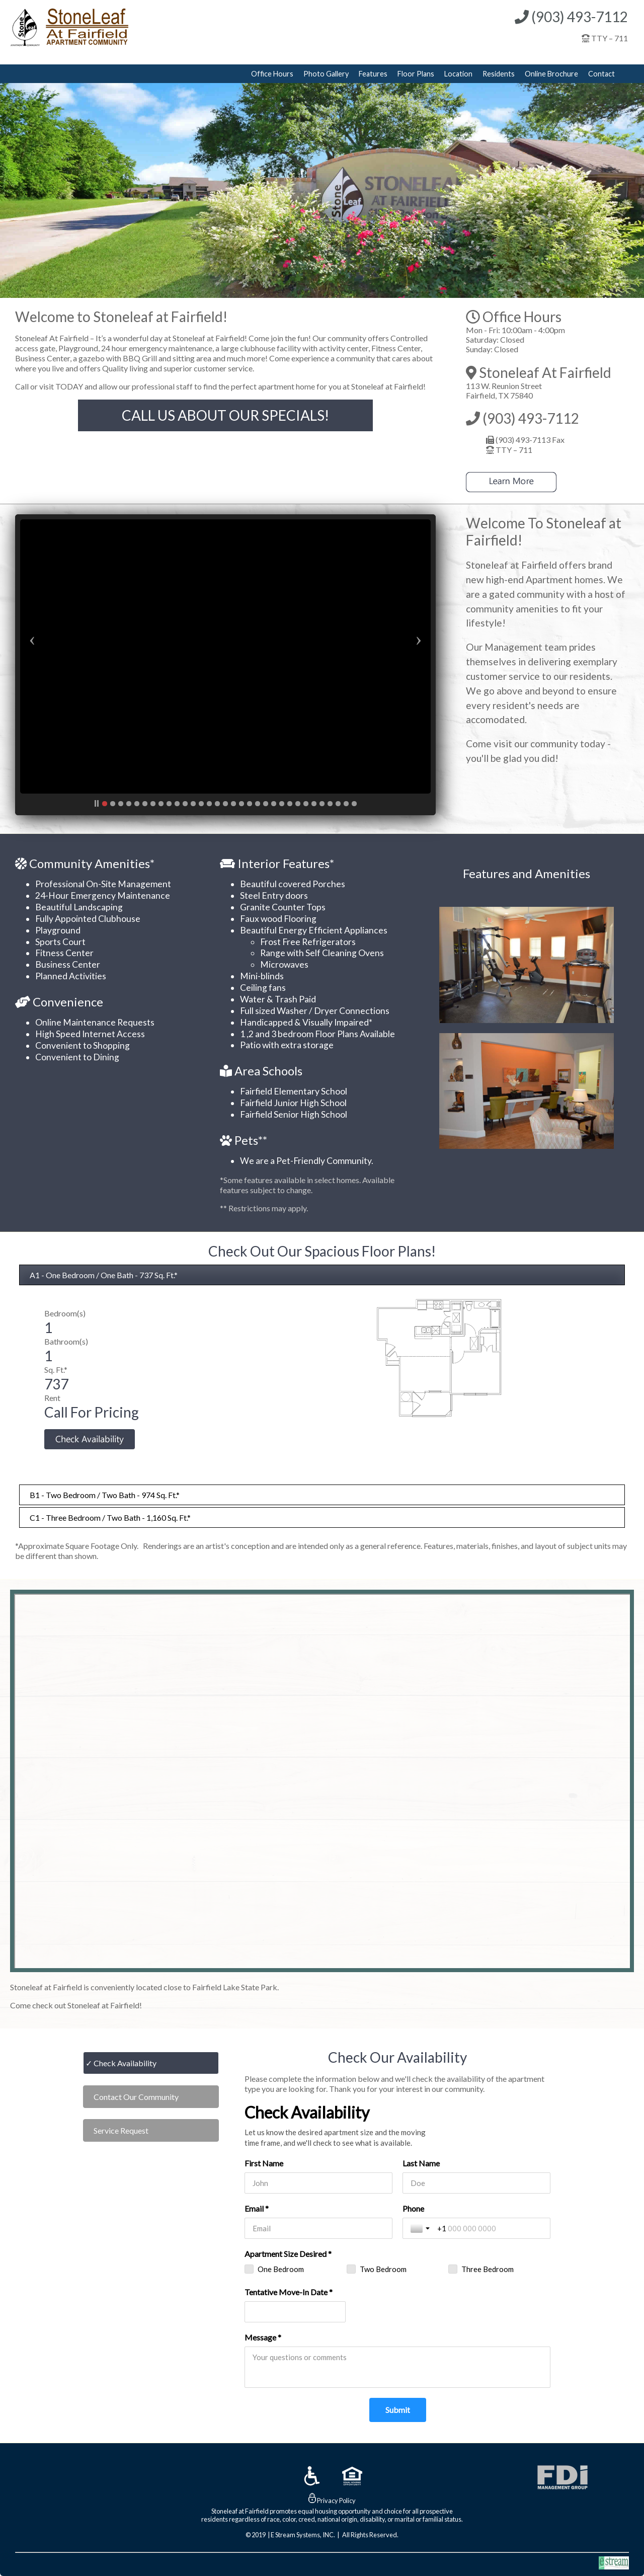  Describe the element at coordinates (272, 73) in the screenshot. I see `Office Hours` at that location.